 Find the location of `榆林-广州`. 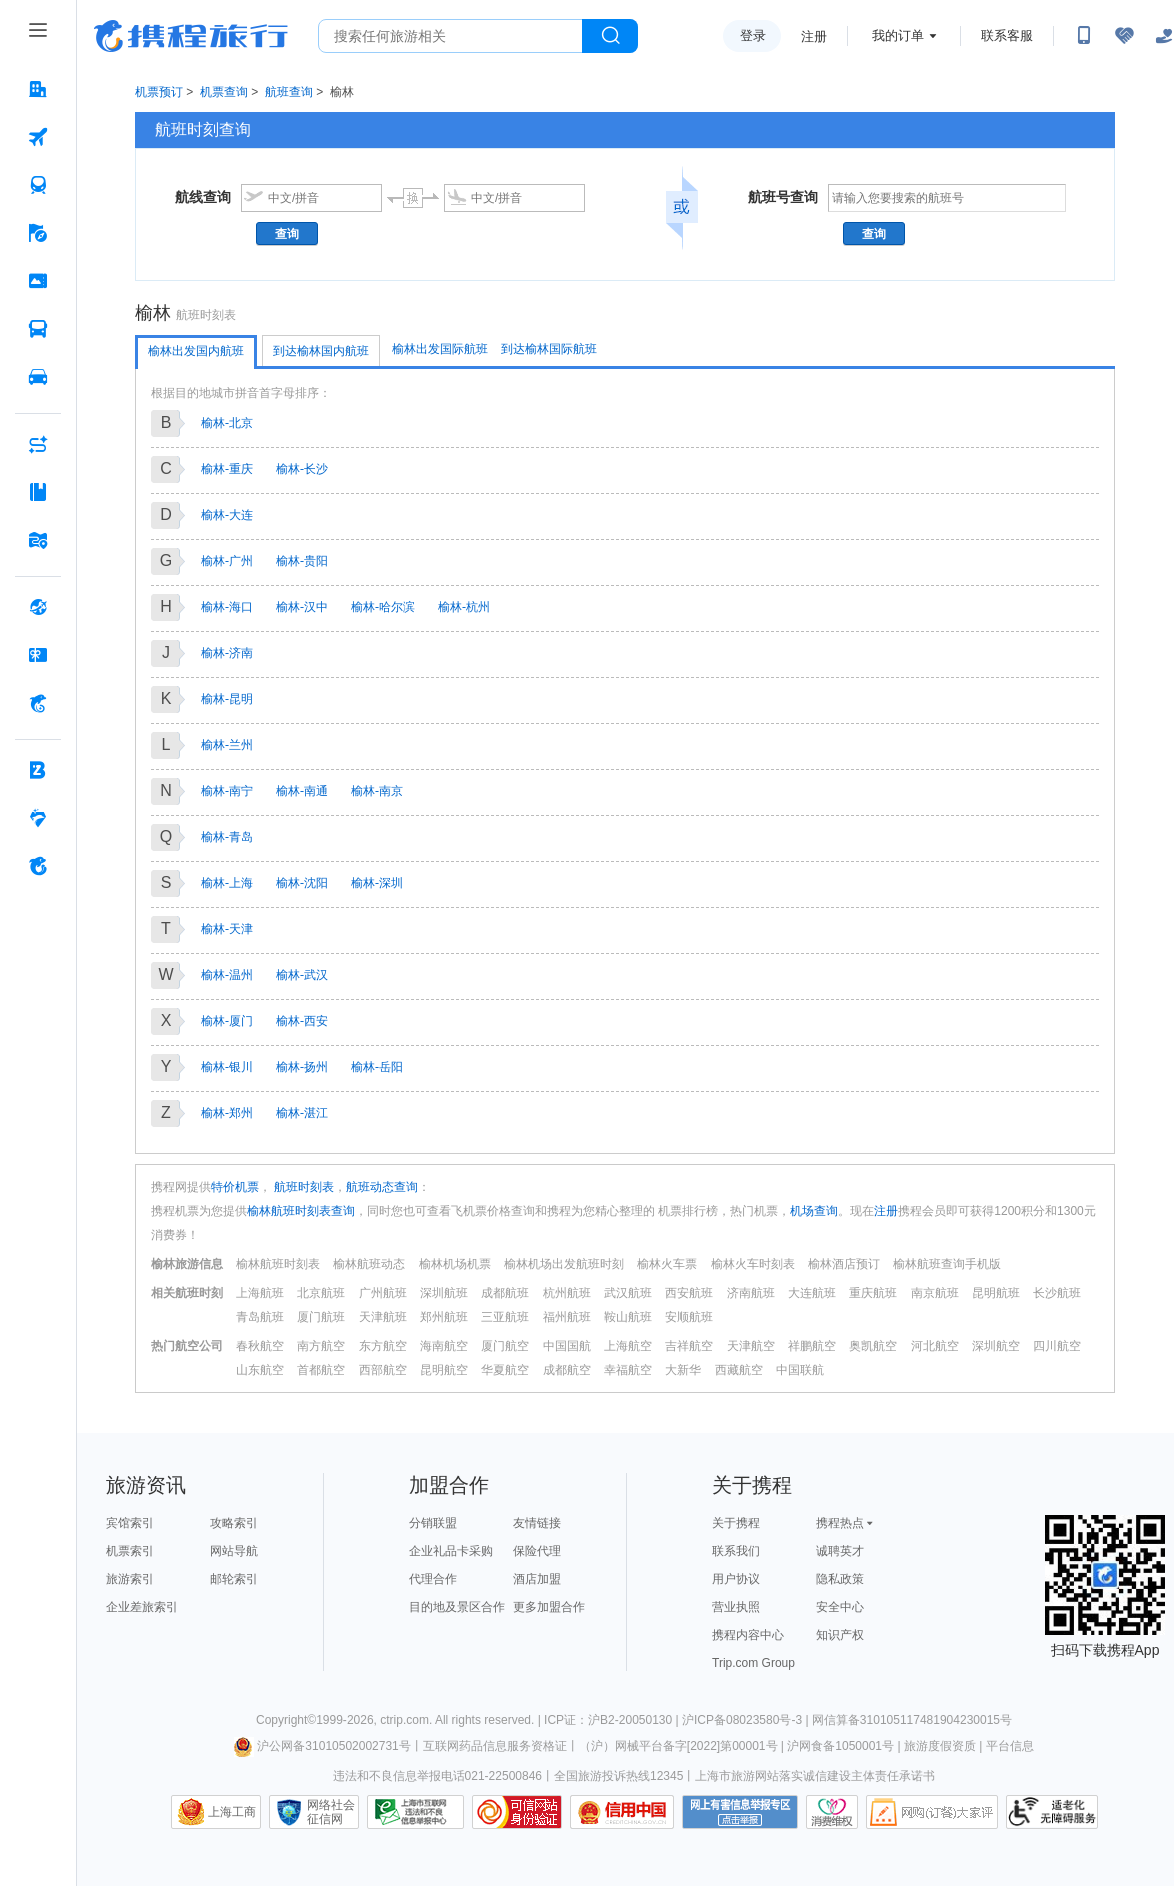

榆林-广州 is located at coordinates (227, 561).